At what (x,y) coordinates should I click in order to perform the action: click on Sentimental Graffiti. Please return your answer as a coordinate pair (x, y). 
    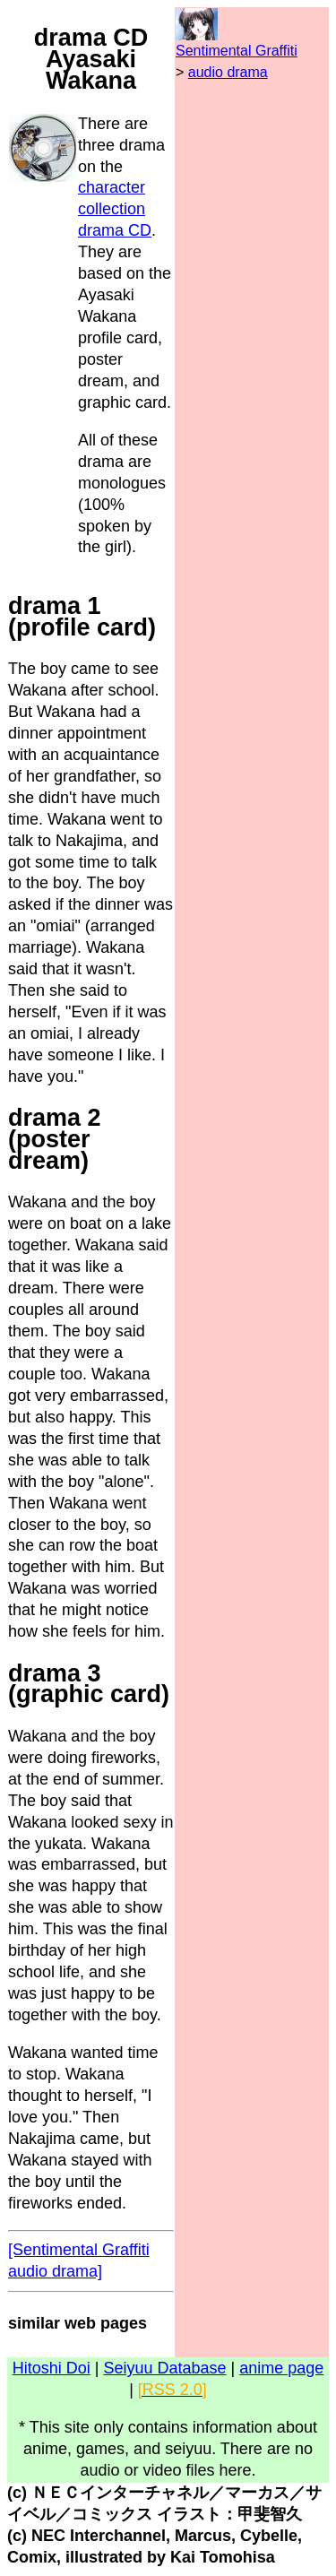
    Looking at the image, I should click on (236, 50).